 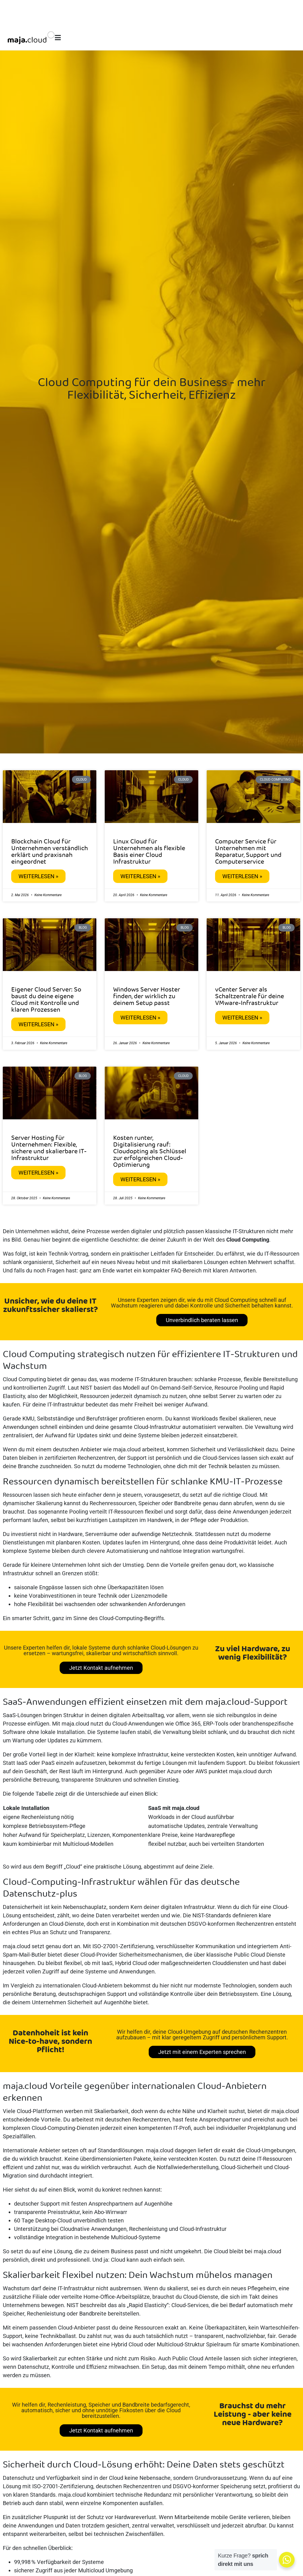 I want to click on Weiterlesen » [Mehr über Linux Cloud für Unternehmen als flexible Basis einer Cloud Infrastruktur], so click(x=140, y=876).